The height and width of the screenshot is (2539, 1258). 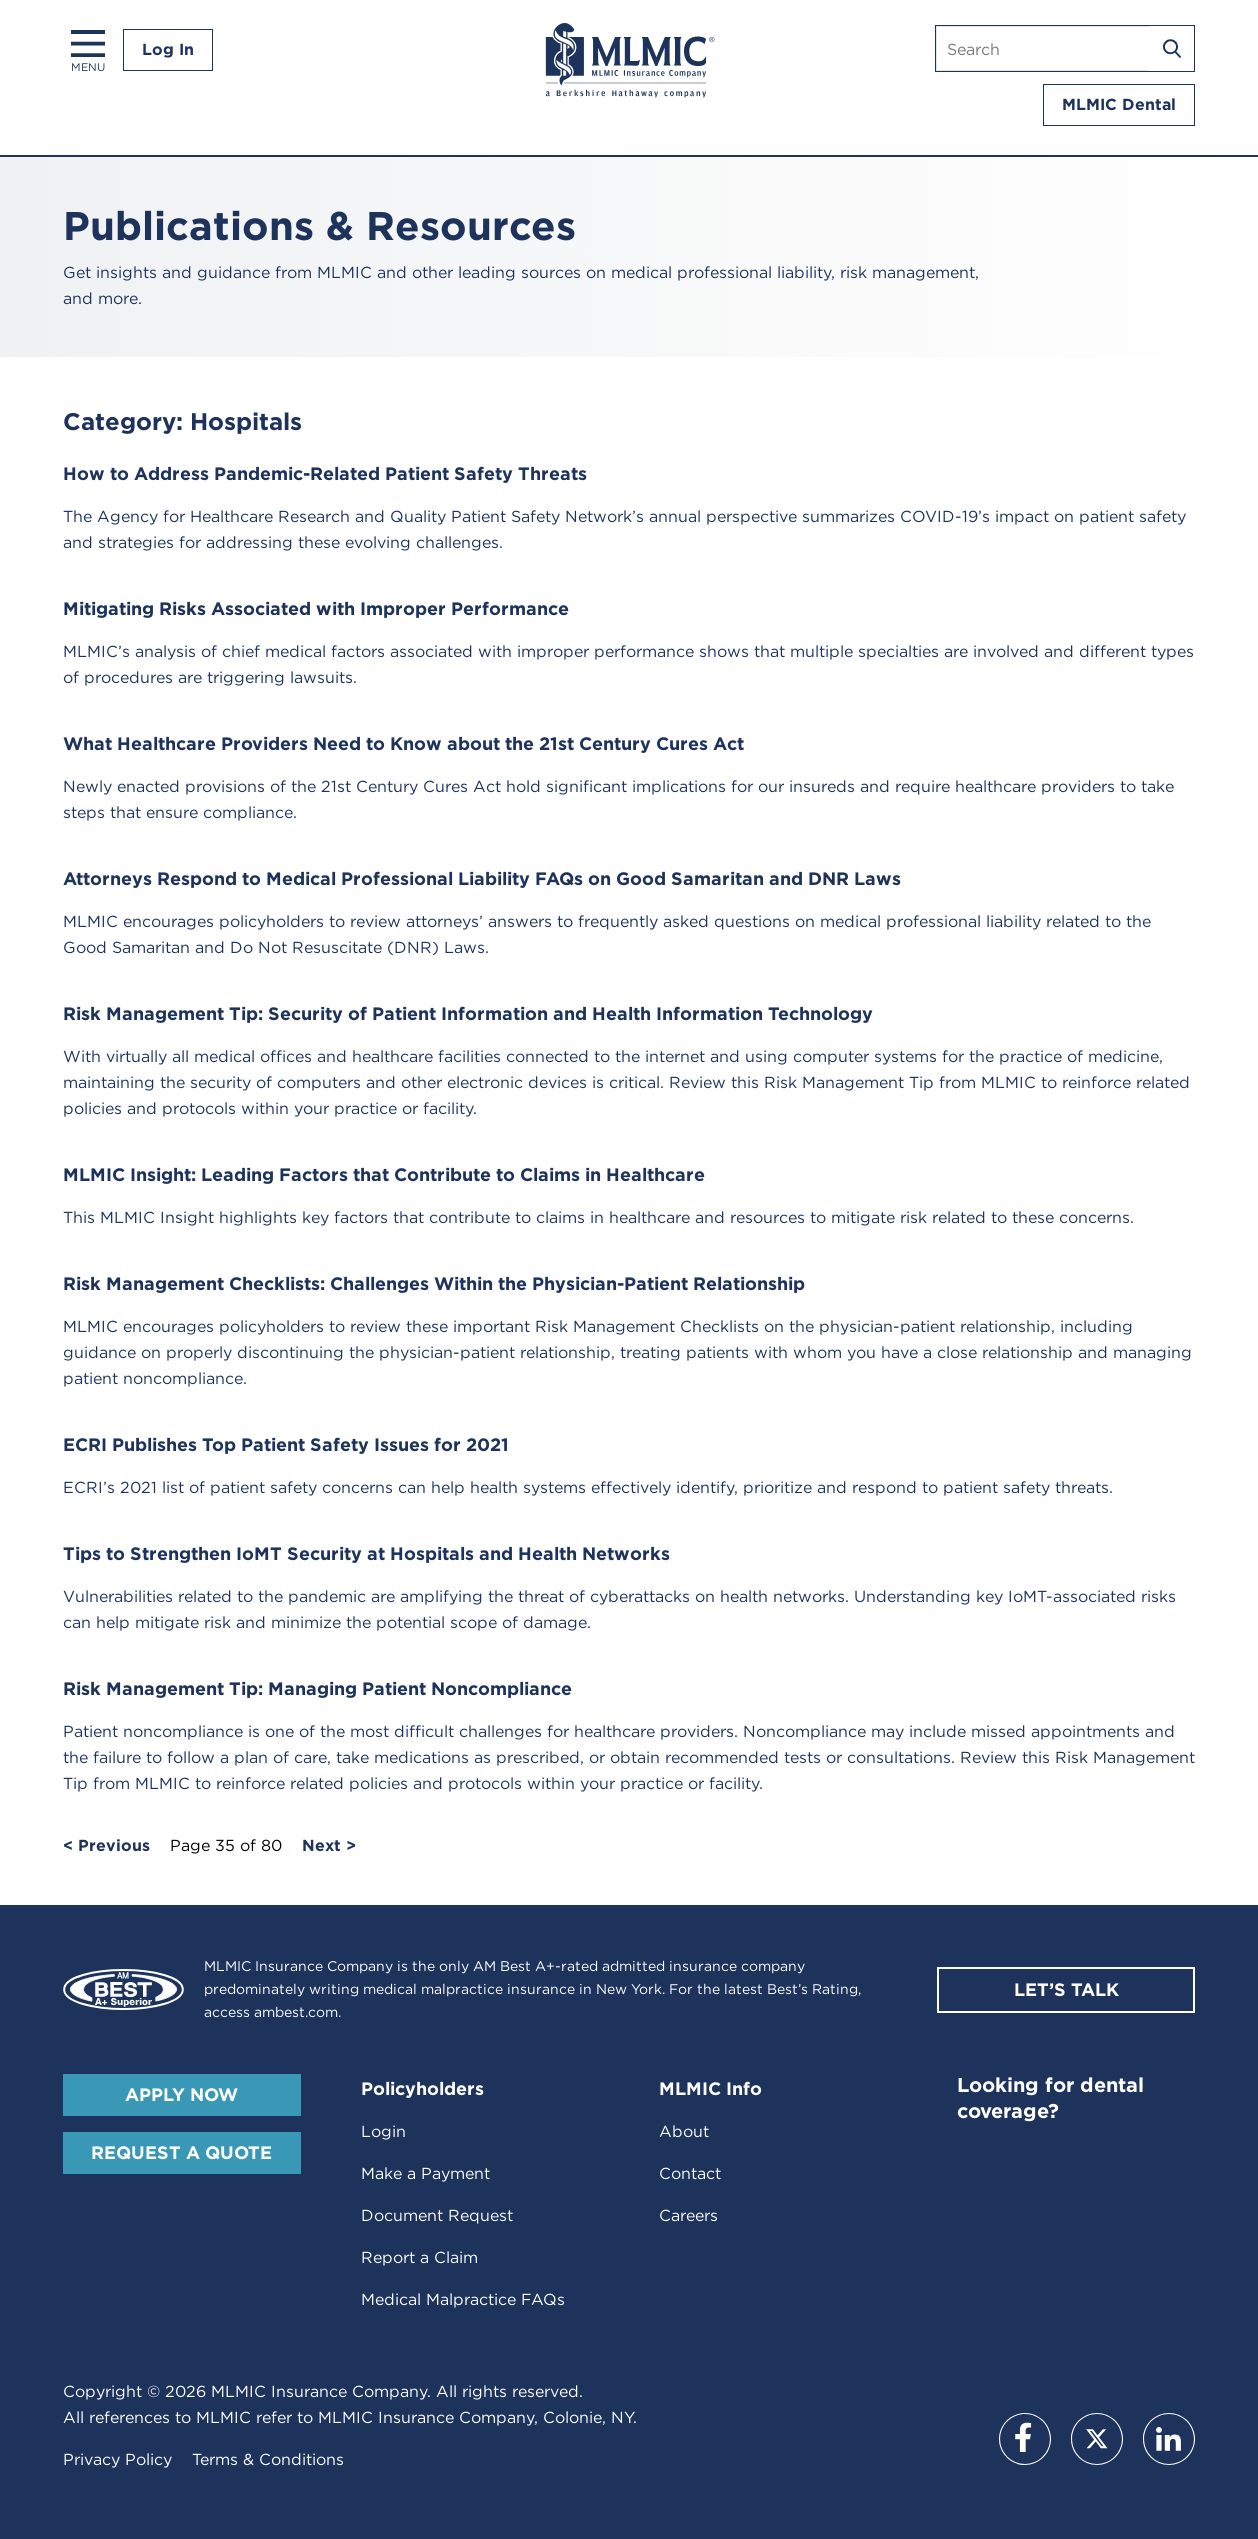 I want to click on MLMIC Insight: Leading Factors that Contribute to Claims in Healthcare, so click(x=384, y=1174).